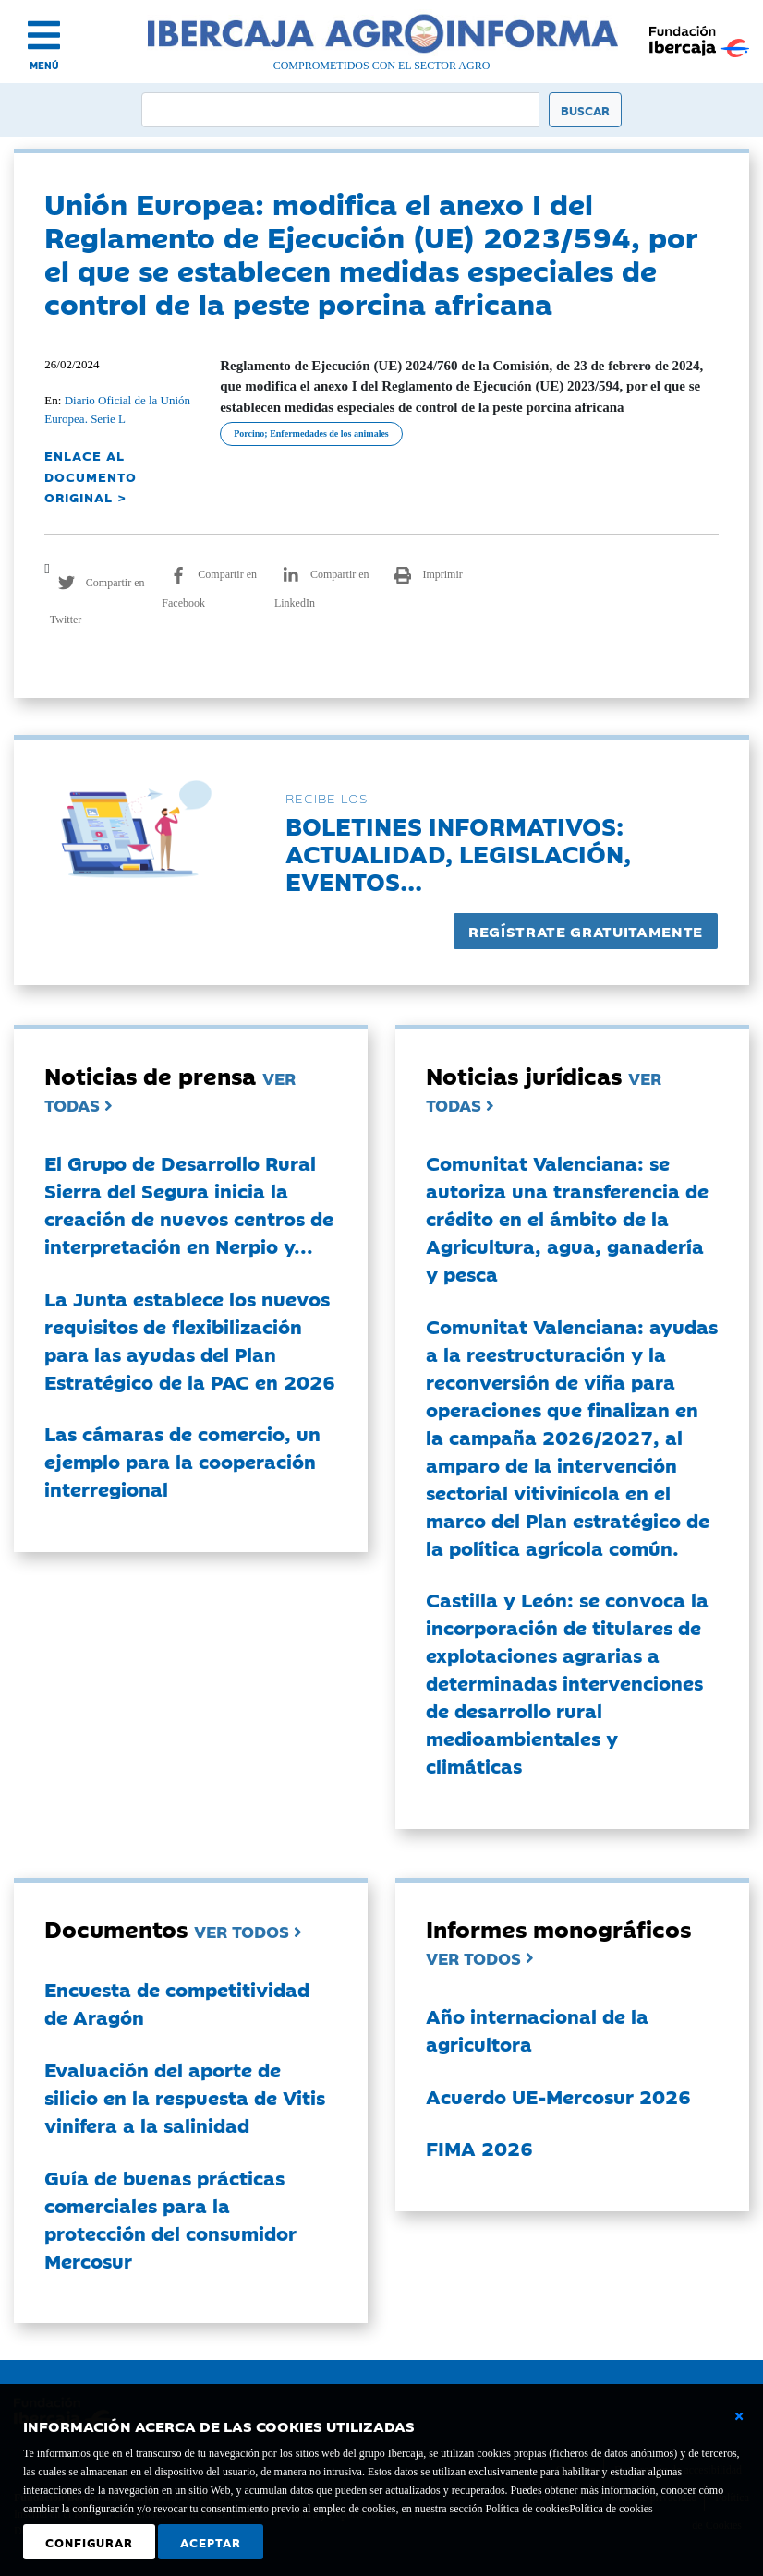 This screenshot has height=2576, width=763. What do you see at coordinates (44, 65) in the screenshot?
I see `MENÚ` at bounding box center [44, 65].